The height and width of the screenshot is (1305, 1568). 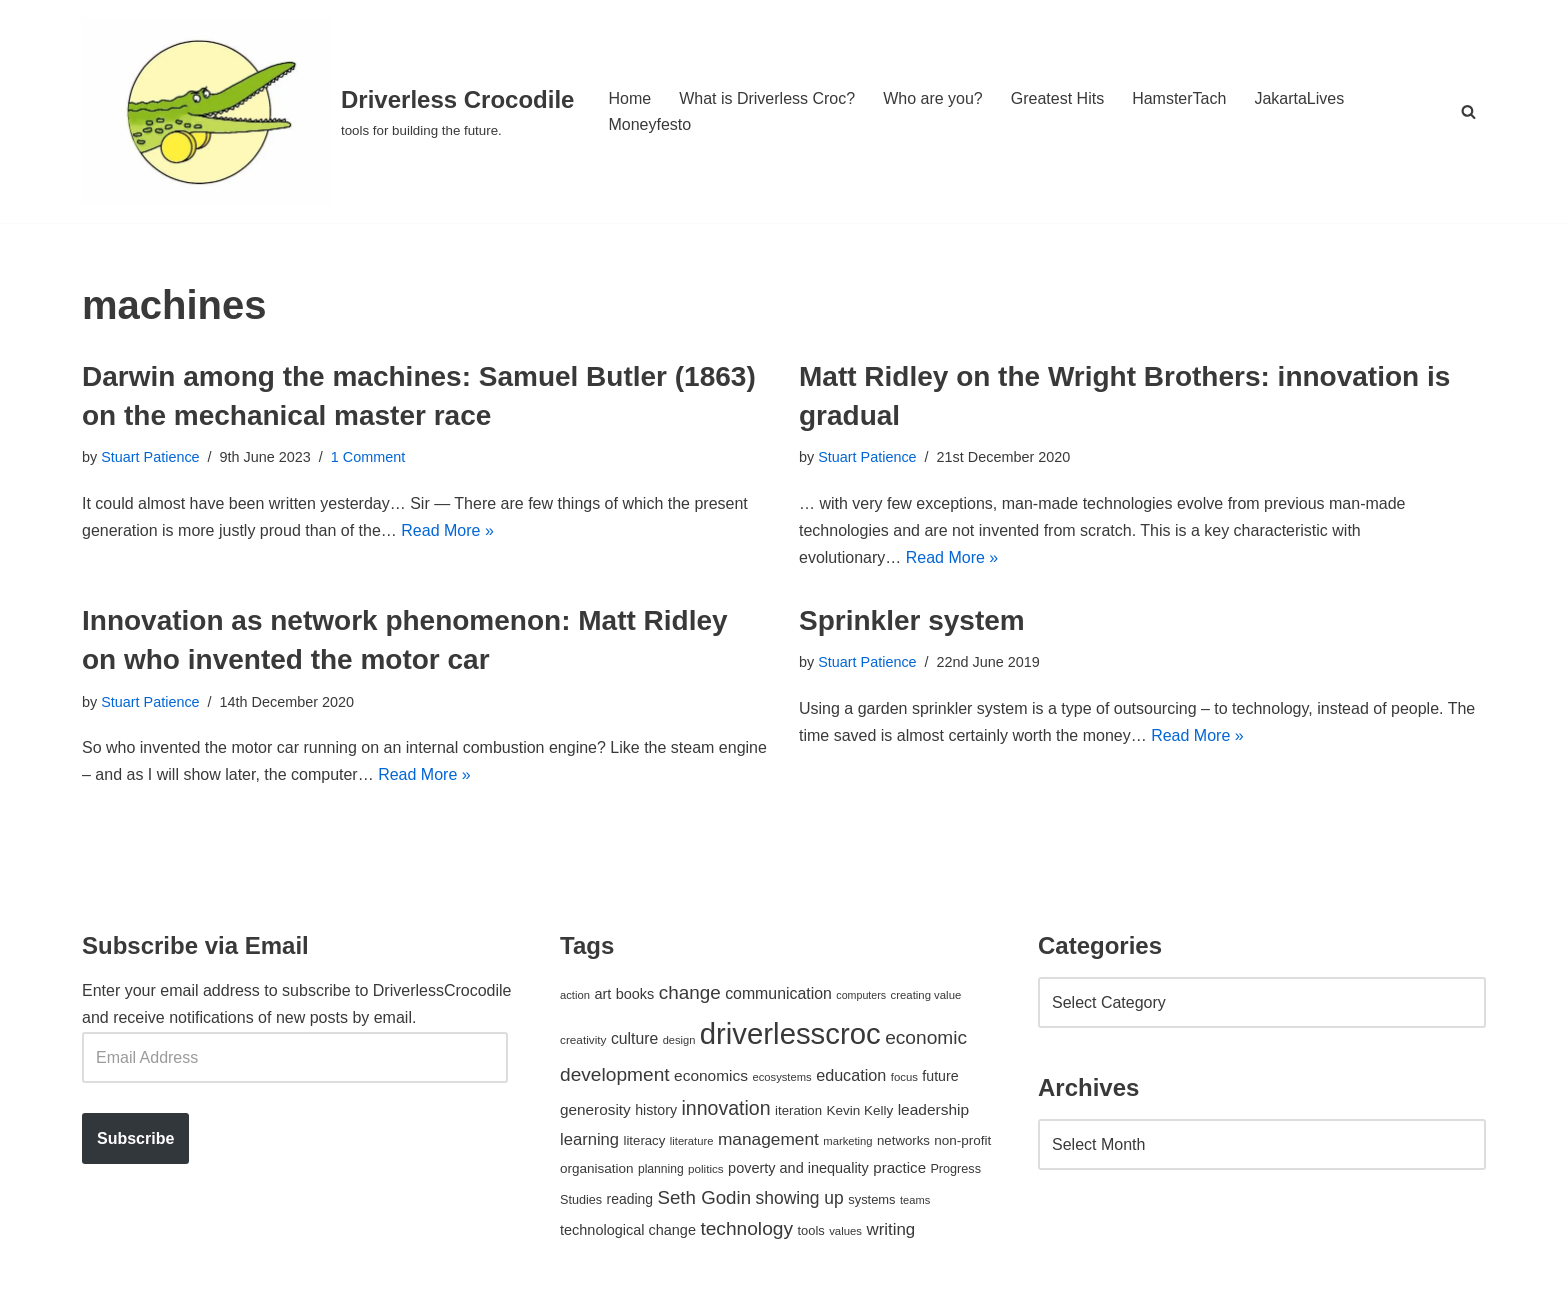 I want to click on Home, so click(x=629, y=98).